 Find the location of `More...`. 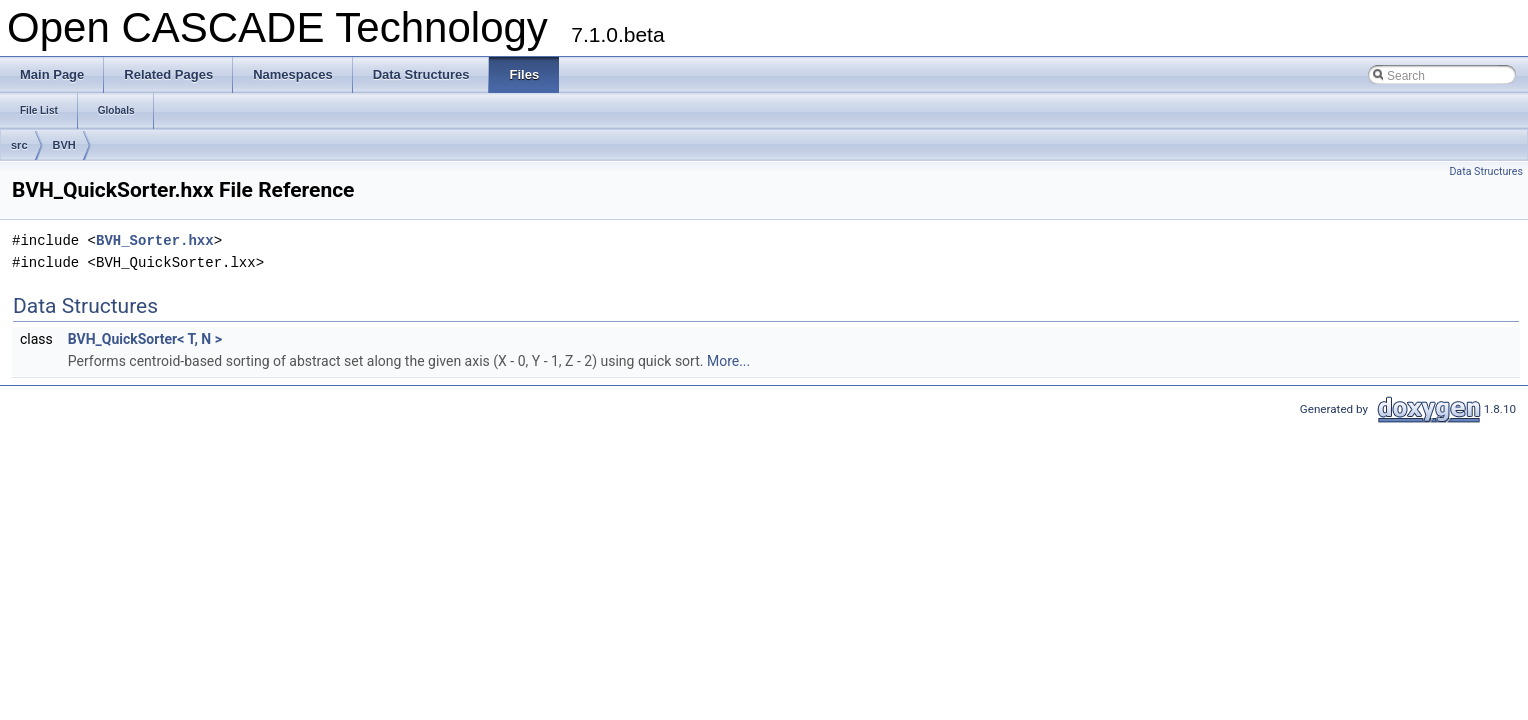

More... is located at coordinates (728, 361).